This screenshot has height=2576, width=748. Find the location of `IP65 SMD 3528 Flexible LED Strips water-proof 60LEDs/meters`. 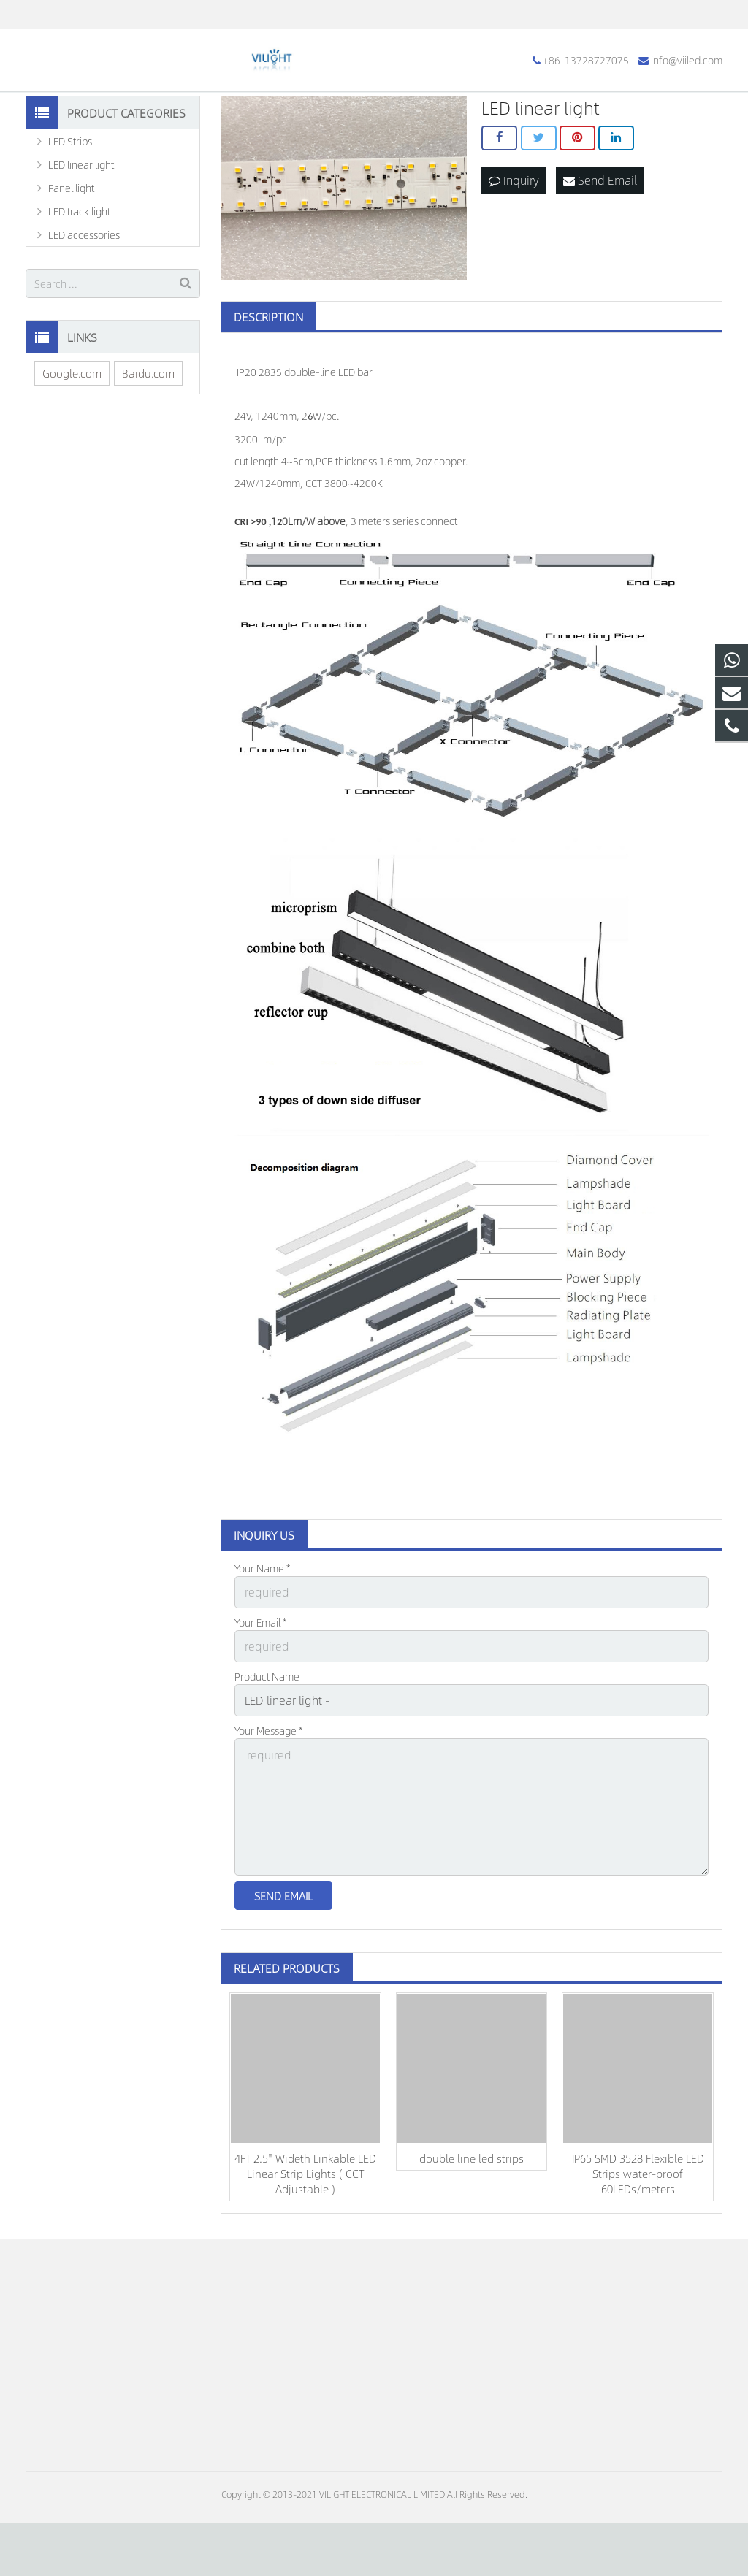

IP65 SMD 3528 Flexible LED Strips water-proof 60LEDs/meters is located at coordinates (638, 2226).